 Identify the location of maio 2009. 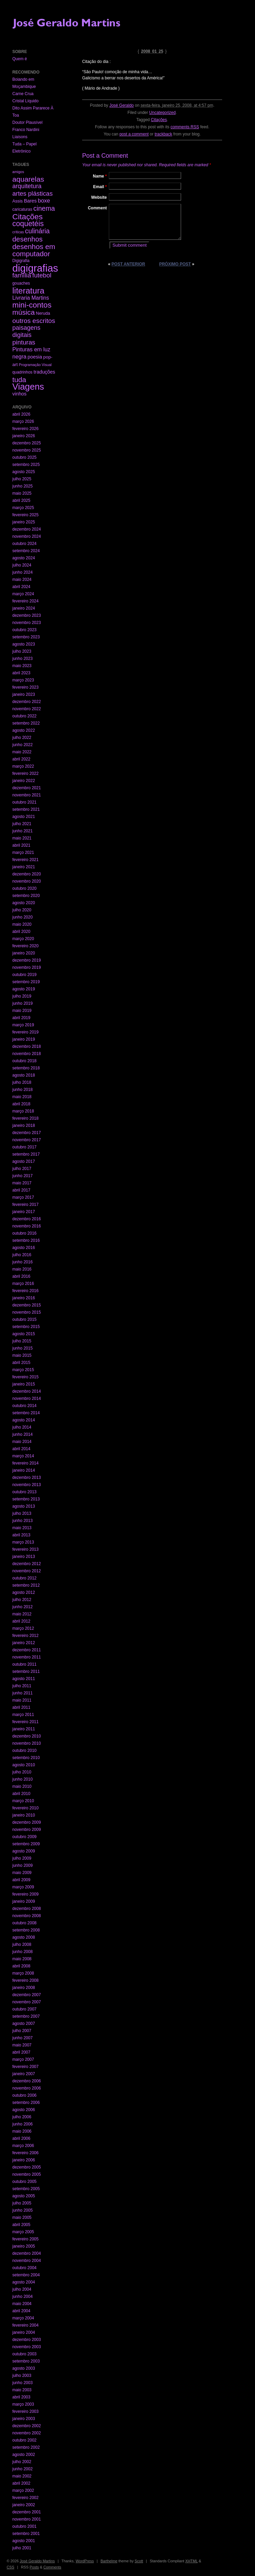
(21, 1872).